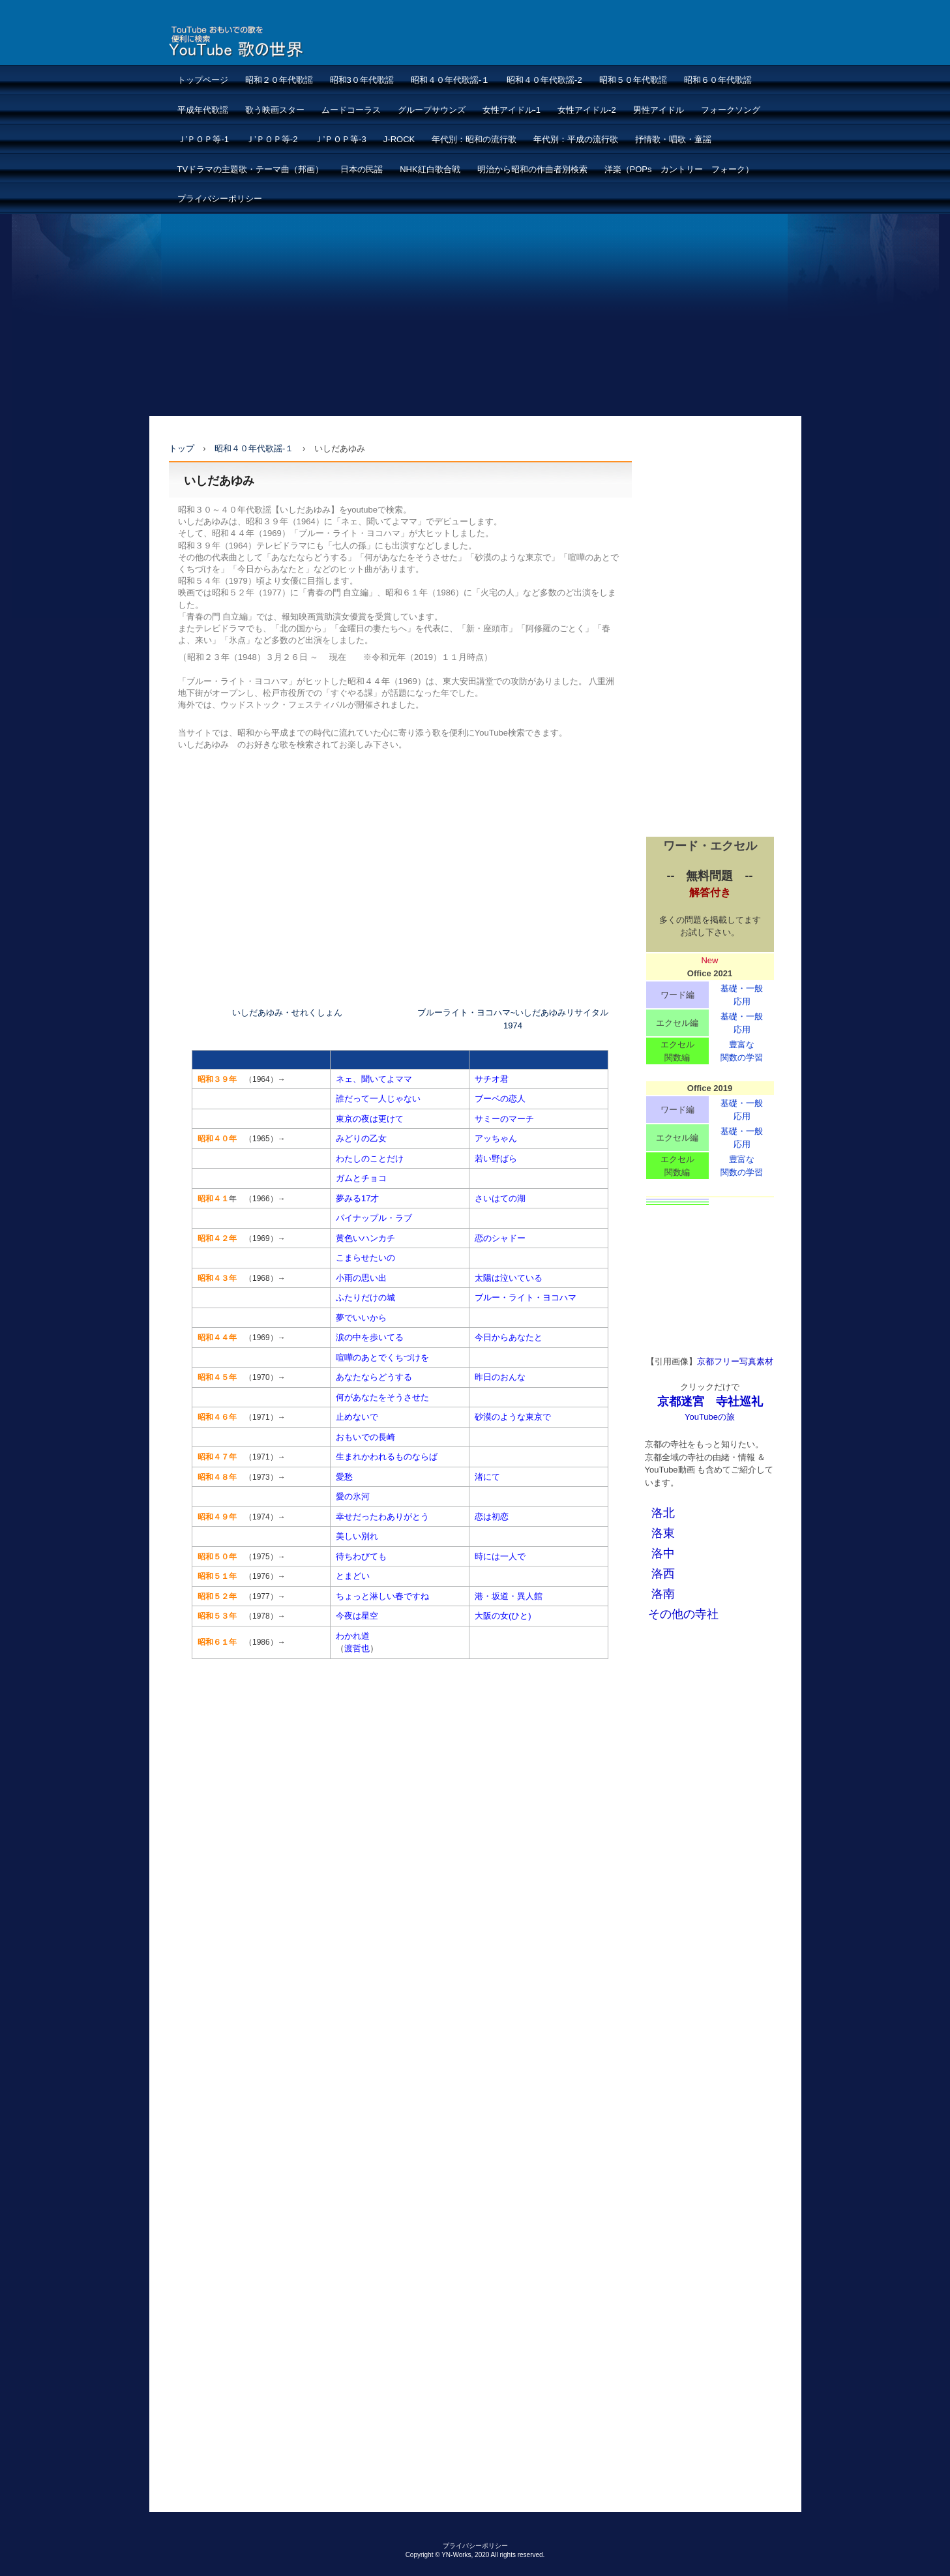 This screenshot has width=950, height=2576. Describe the element at coordinates (586, 110) in the screenshot. I see `女性アイドル-2` at that location.